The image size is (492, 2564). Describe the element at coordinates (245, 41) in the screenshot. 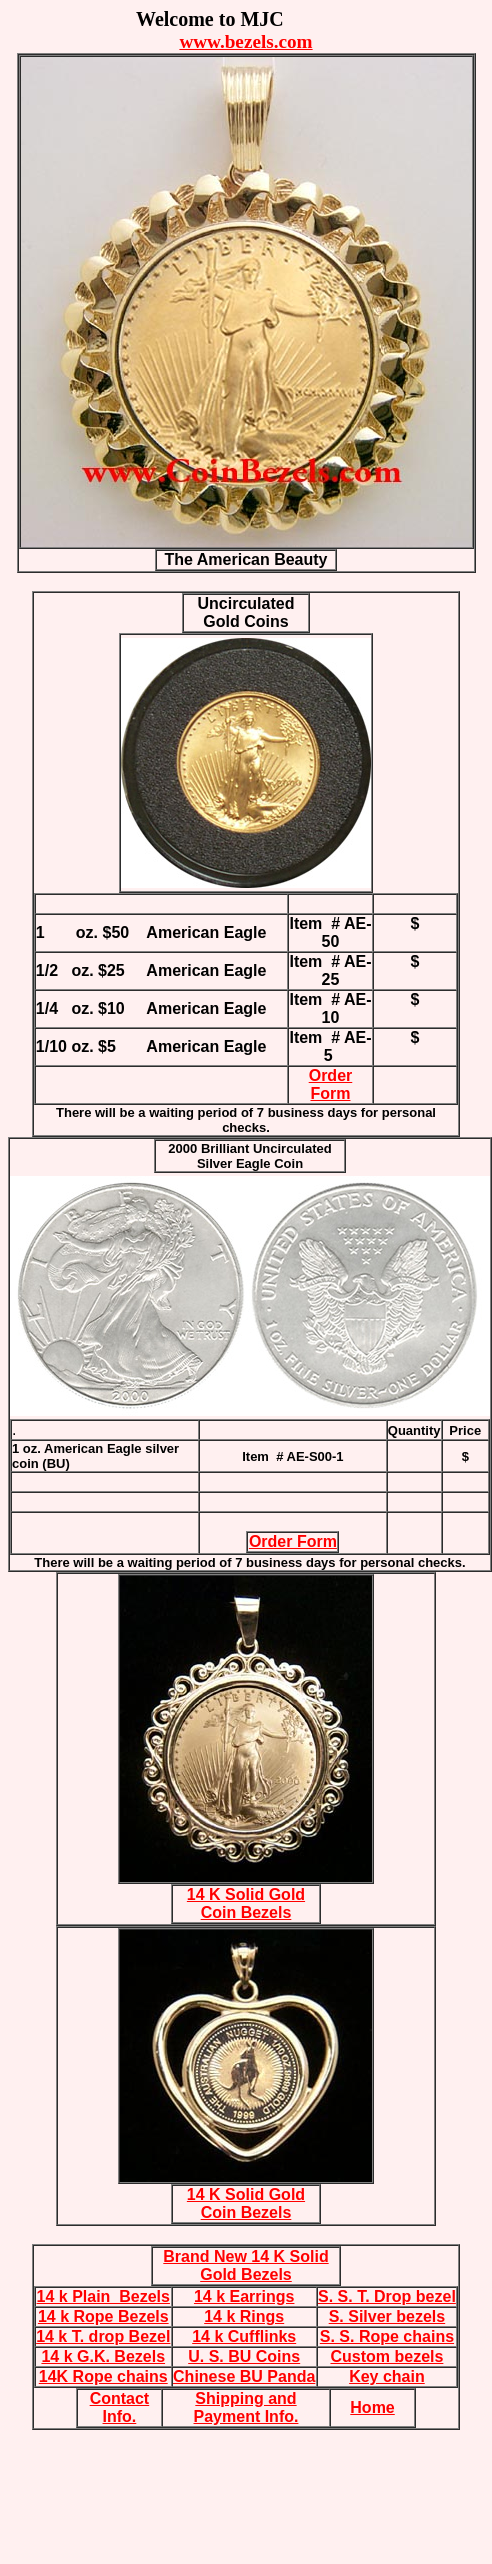

I see `www.bezels.com` at that location.